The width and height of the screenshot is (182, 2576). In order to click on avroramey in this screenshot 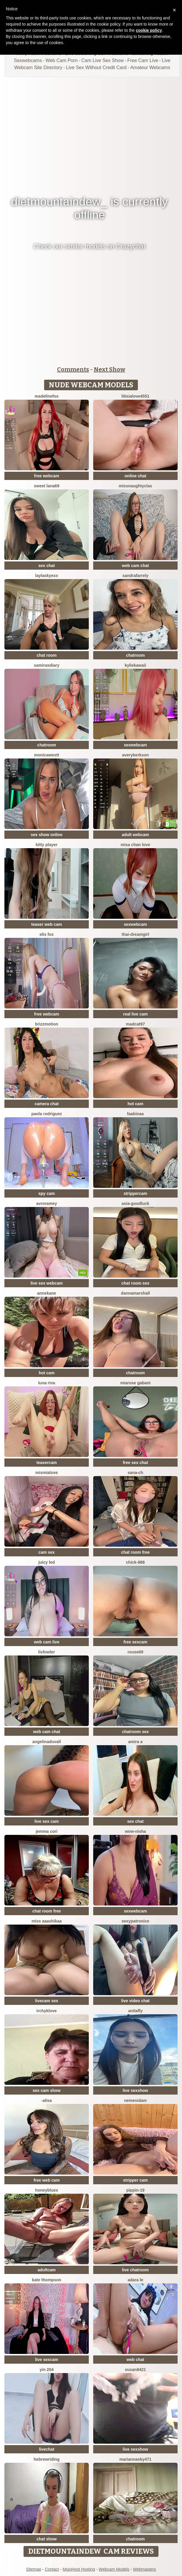, I will do `click(46, 1203)`.